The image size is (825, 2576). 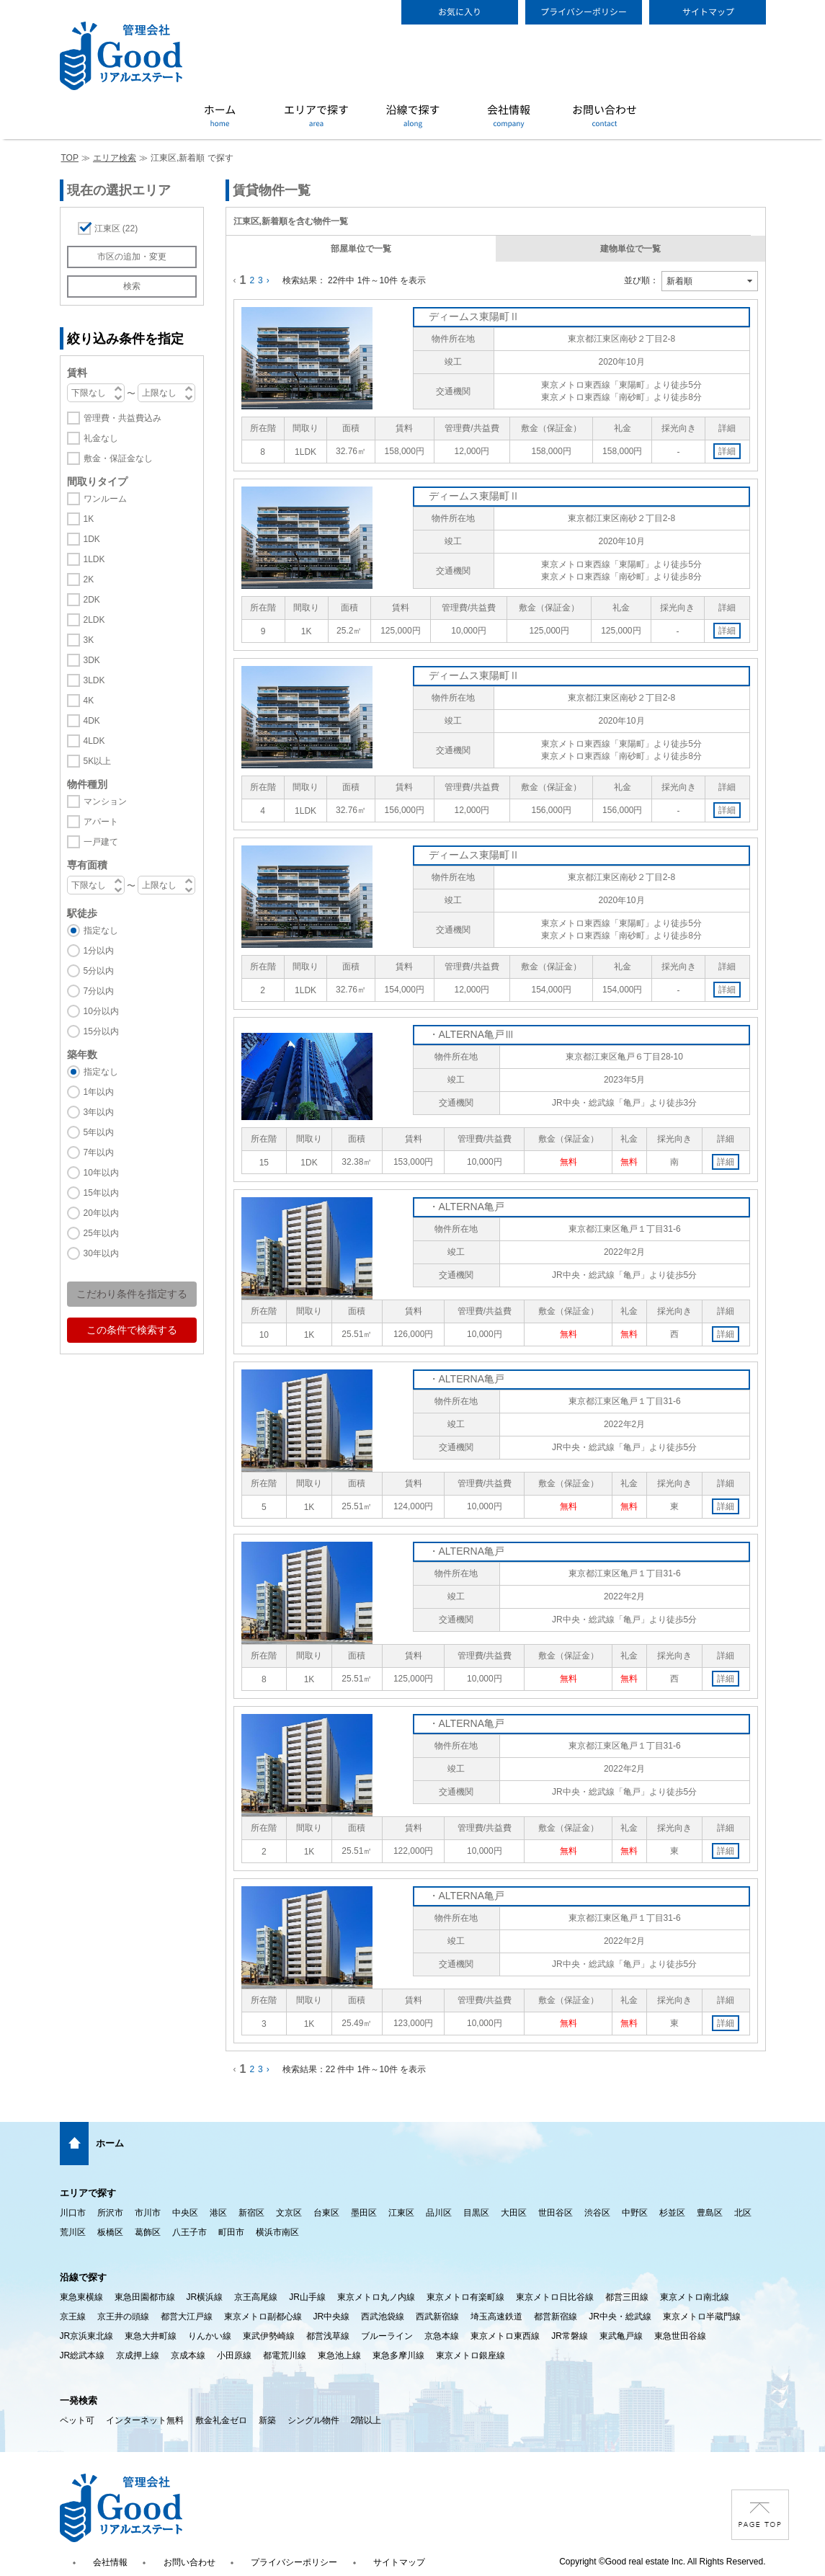 What do you see at coordinates (92, 600) in the screenshot?
I see `2DK` at bounding box center [92, 600].